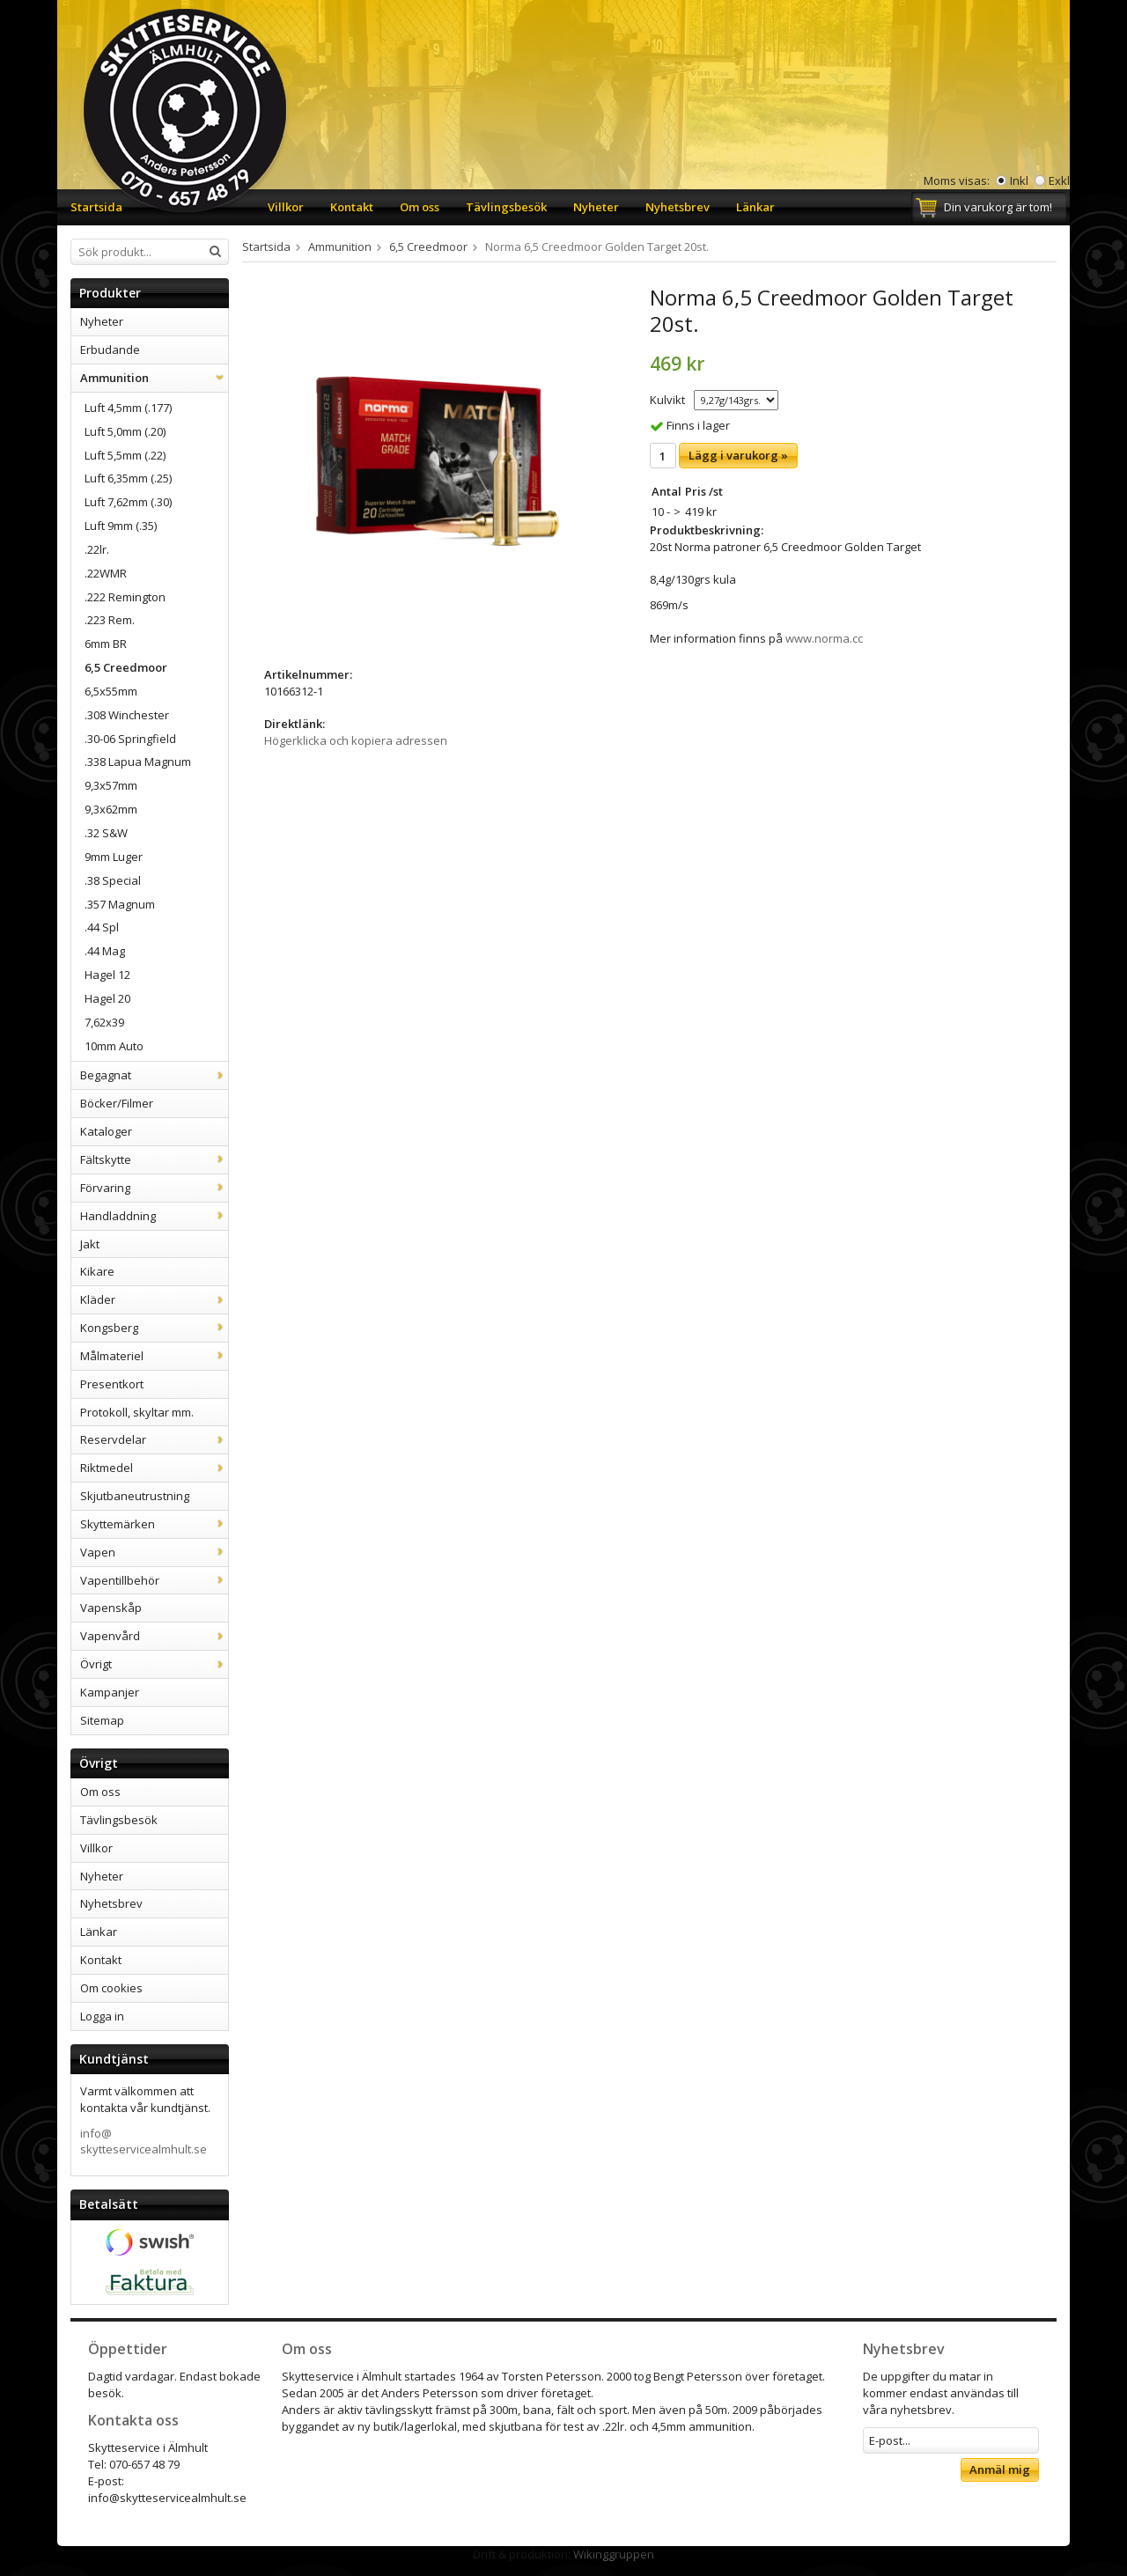 The width and height of the screenshot is (1127, 2576). Describe the element at coordinates (154, 1328) in the screenshot. I see `Kongsberg` at that location.